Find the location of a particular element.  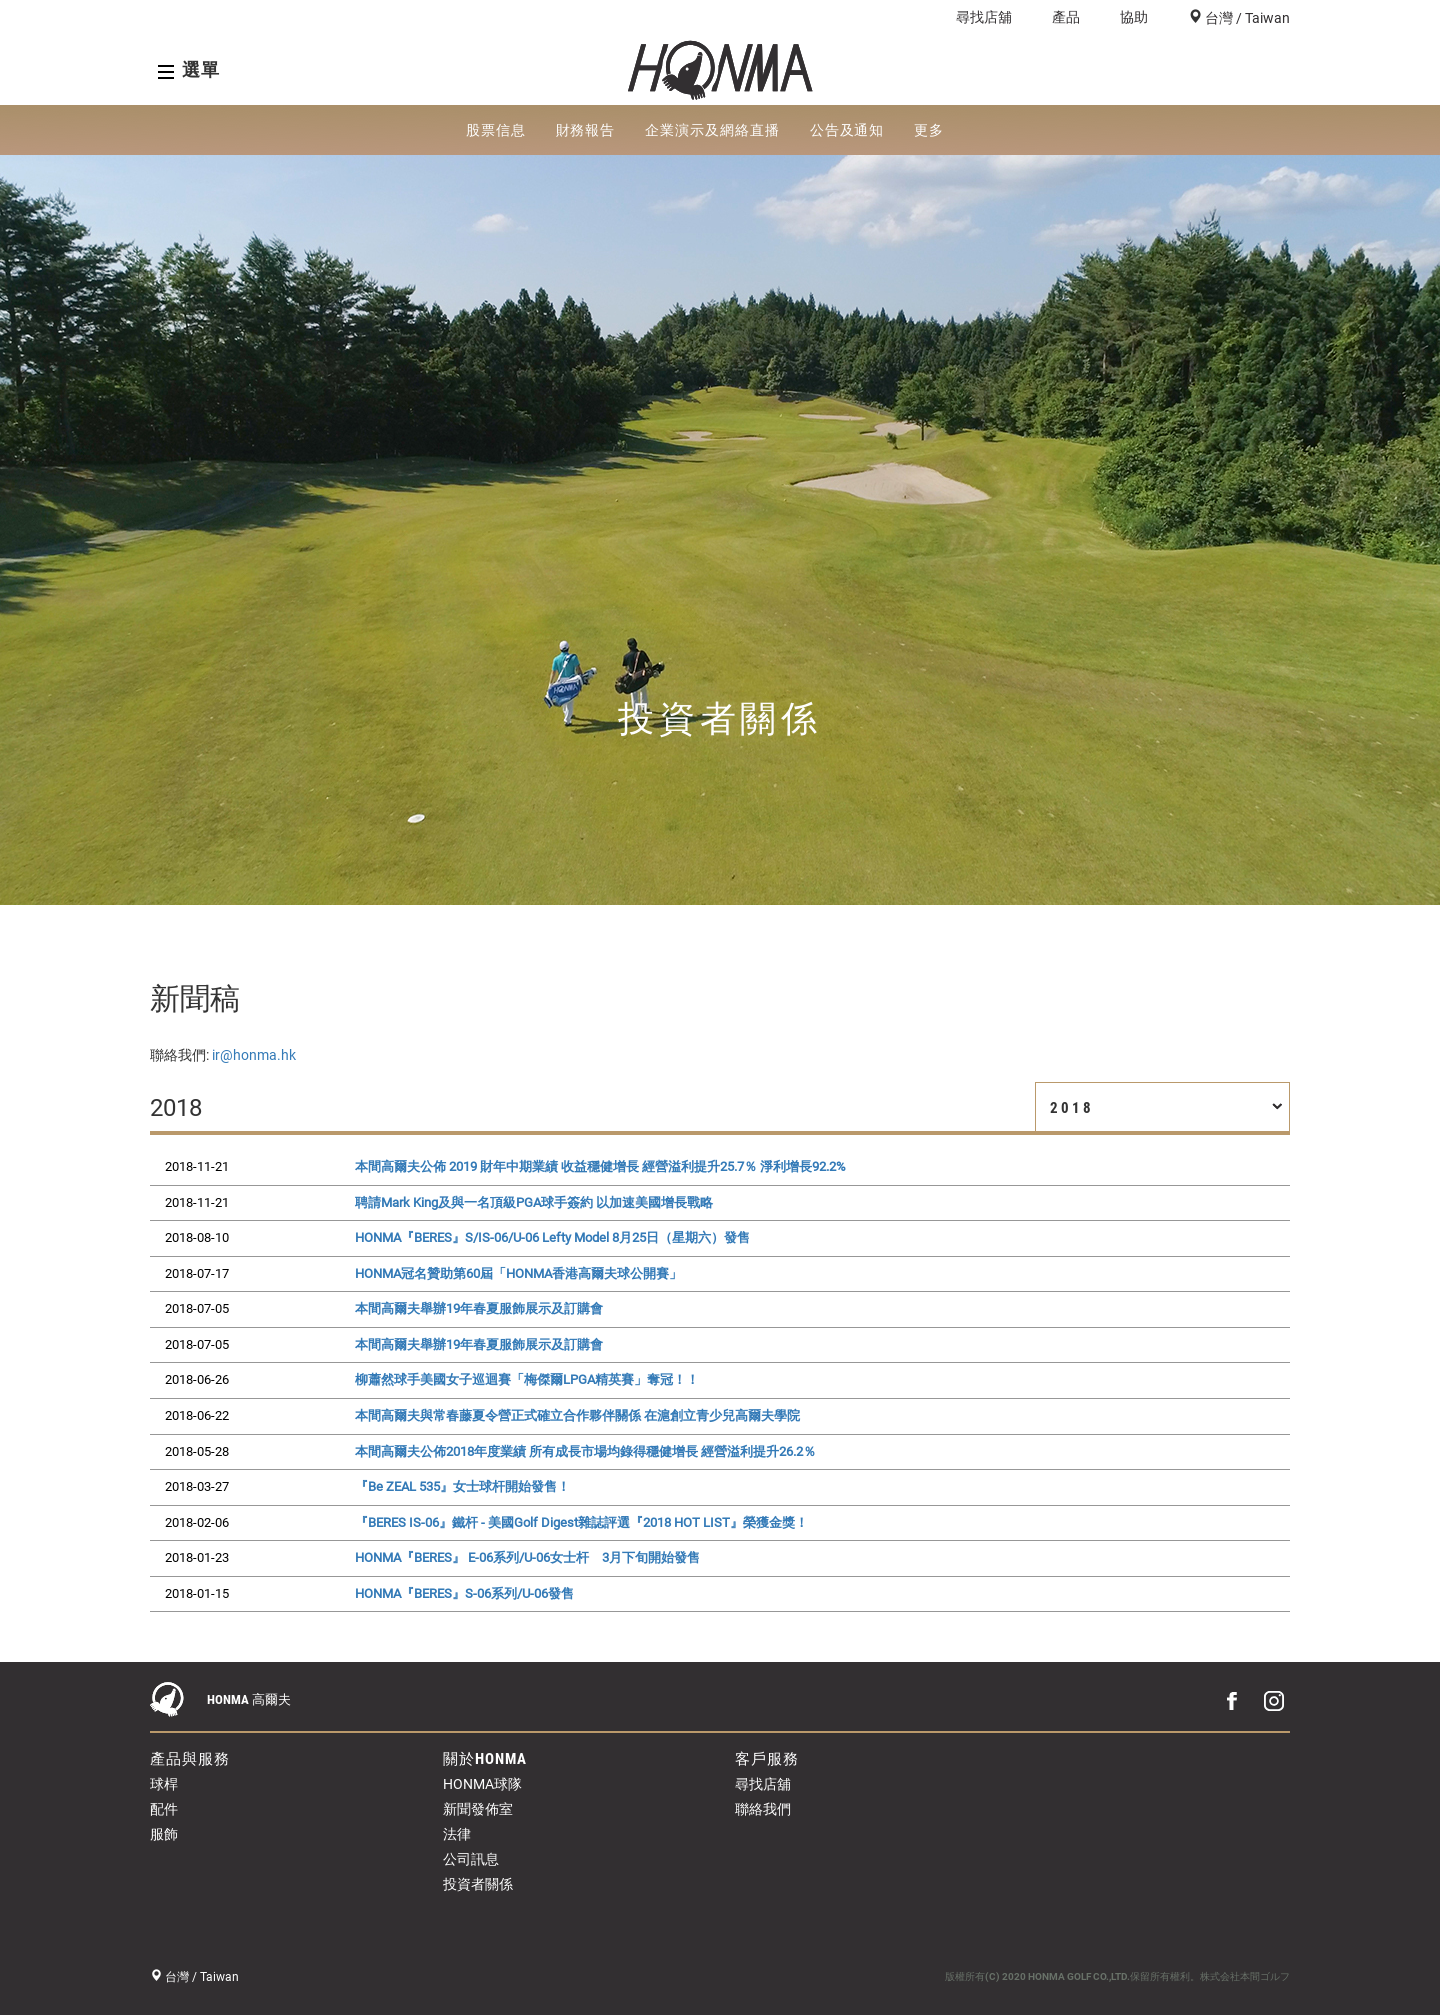

本間高爾夫公佈2018年度業績 所有成長市場均錄得穩健增長 經營溢利提升26.2％ is located at coordinates (585, 1451).